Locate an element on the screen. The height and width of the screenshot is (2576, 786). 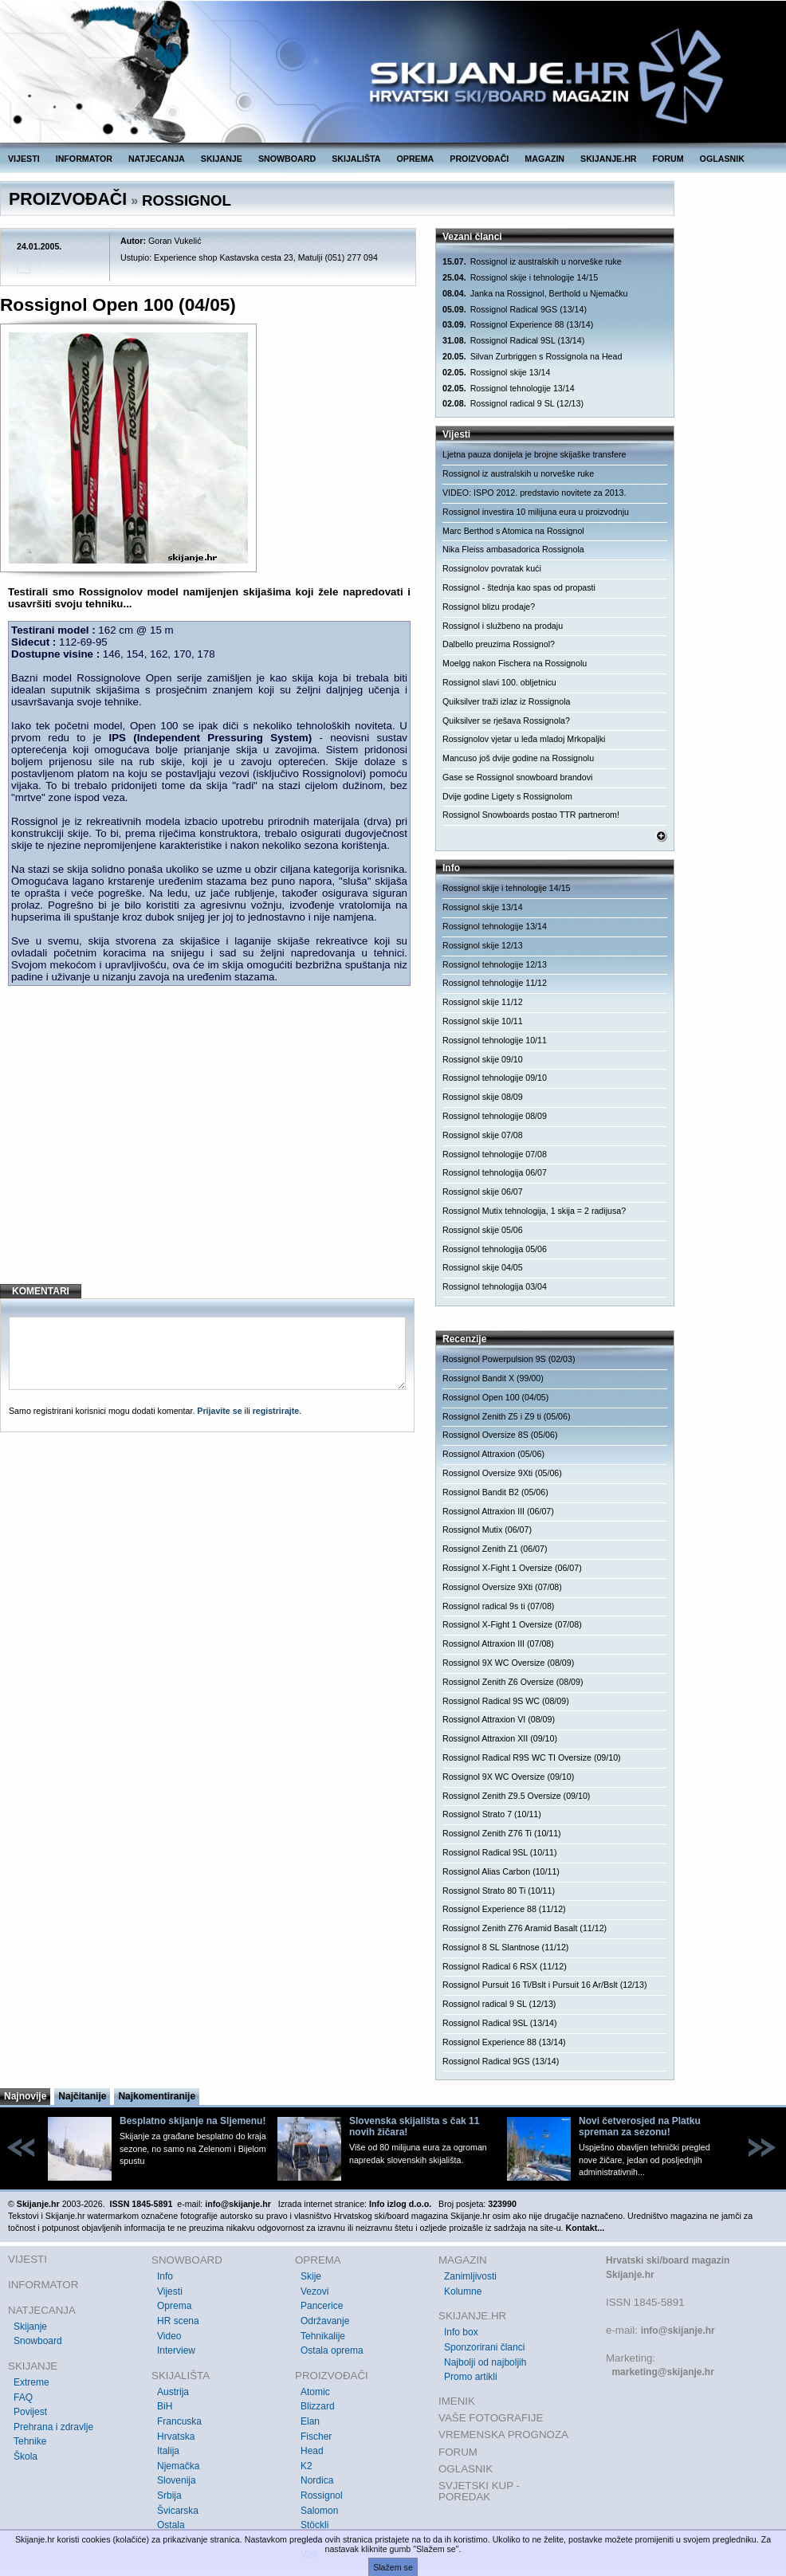
Rossignol radical 9s ti (07/08) is located at coordinates (498, 1606).